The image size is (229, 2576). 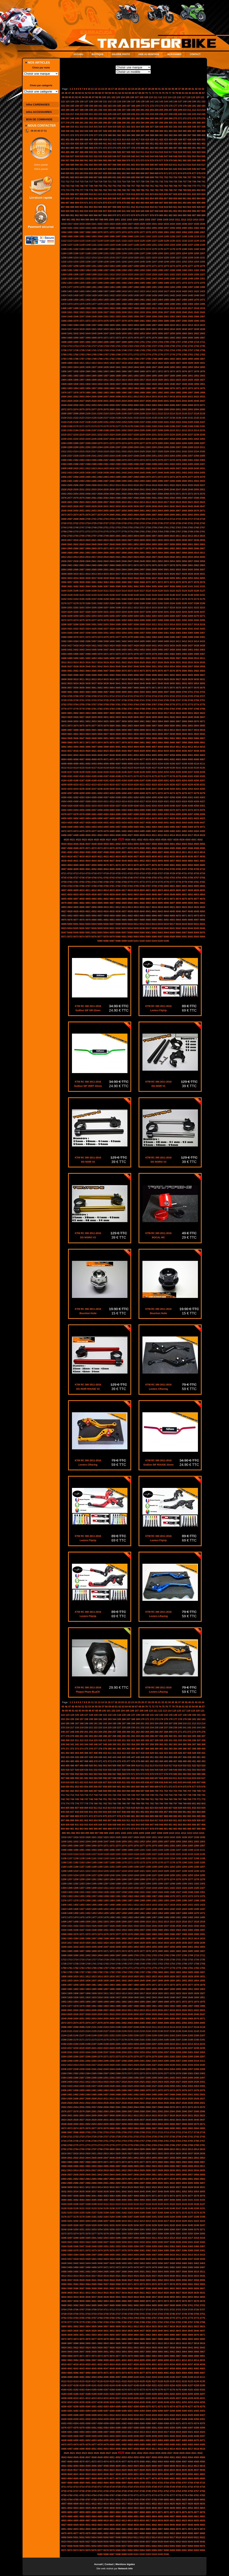 What do you see at coordinates (130, 257) in the screenshot?
I see `1219` at bounding box center [130, 257].